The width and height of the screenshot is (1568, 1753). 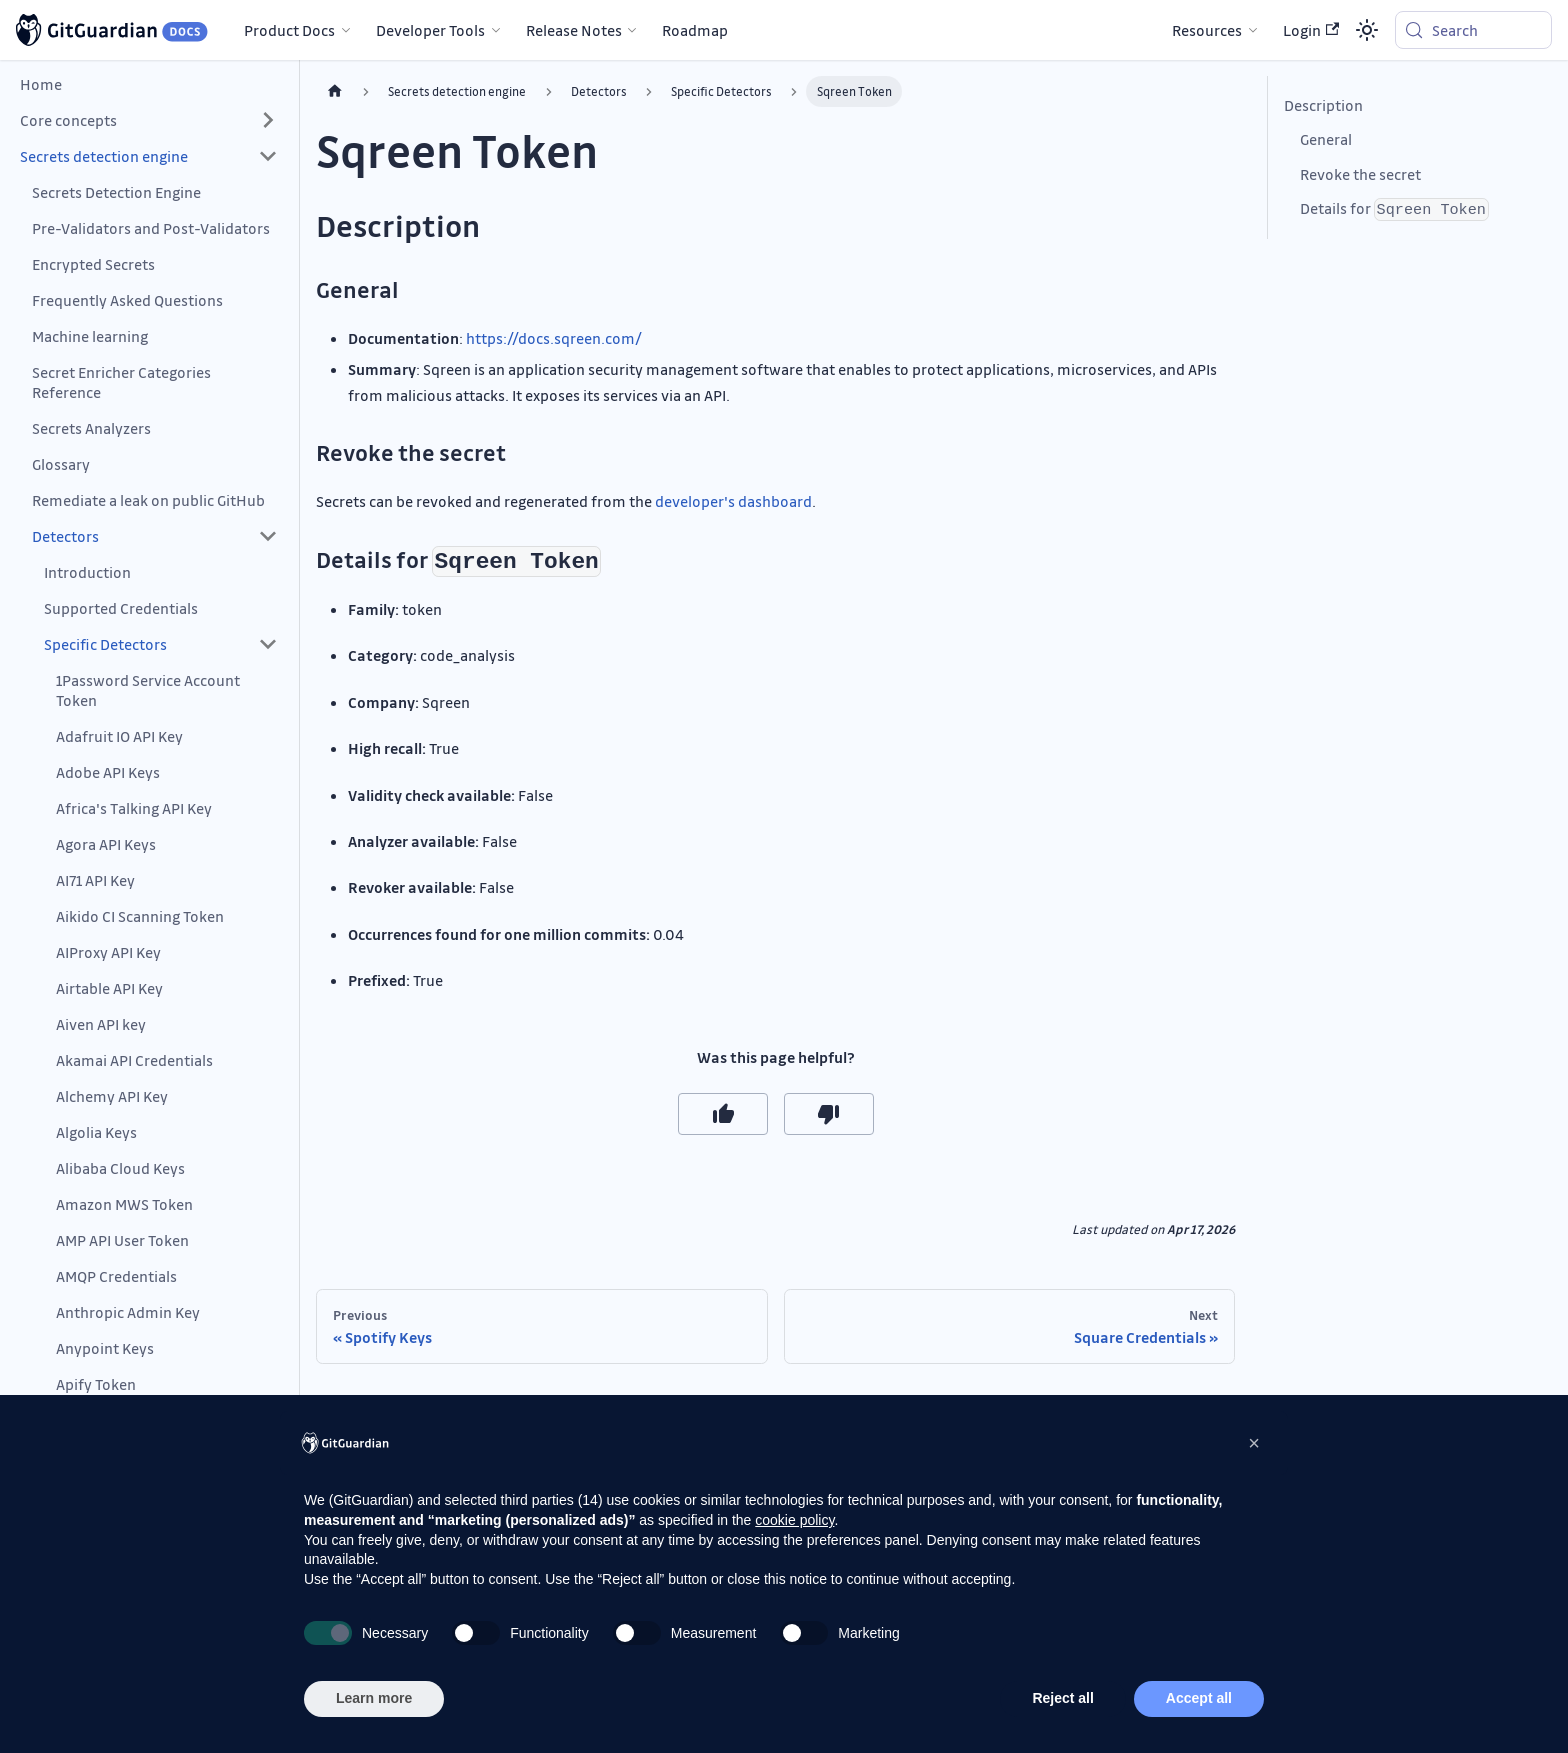 What do you see at coordinates (1062, 1698) in the screenshot?
I see `Reject all [button]` at bounding box center [1062, 1698].